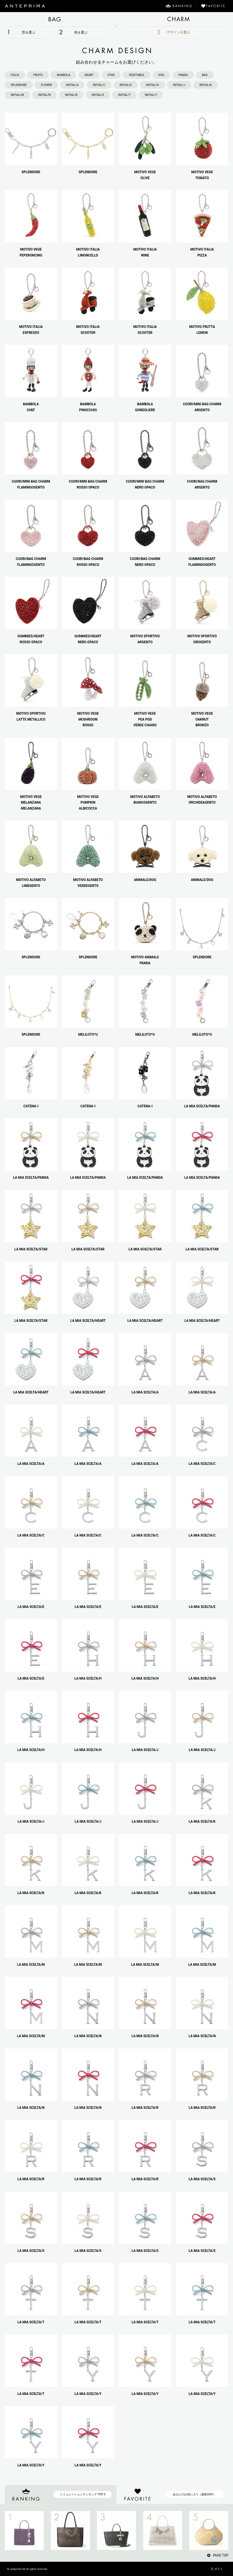 The width and height of the screenshot is (233, 2576). Describe the element at coordinates (19, 85) in the screenshot. I see `SPLENDORE` at that location.